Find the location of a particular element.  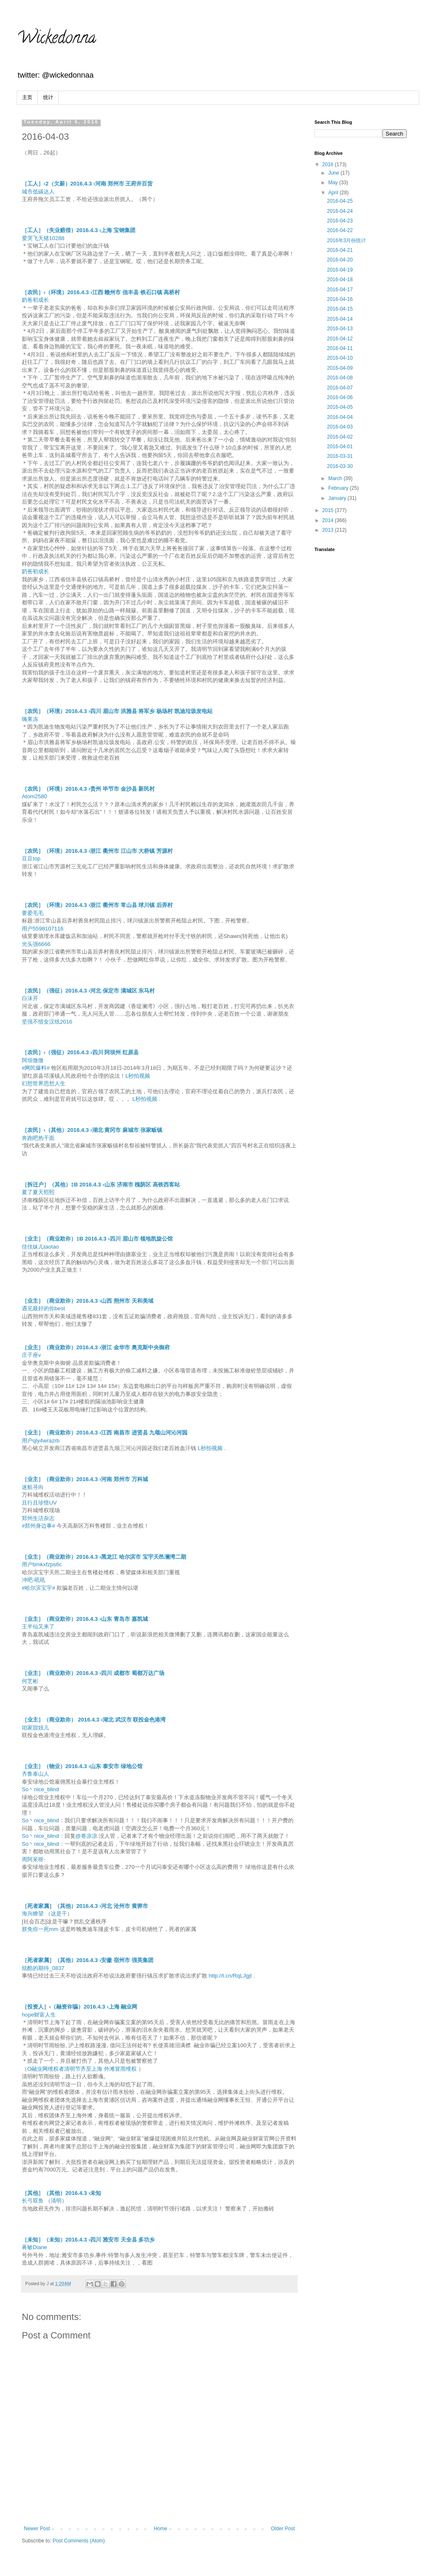

［农民］‹（强征）2016.4.3 ›四川 阿坝州 红原县 is located at coordinates (80, 1052).